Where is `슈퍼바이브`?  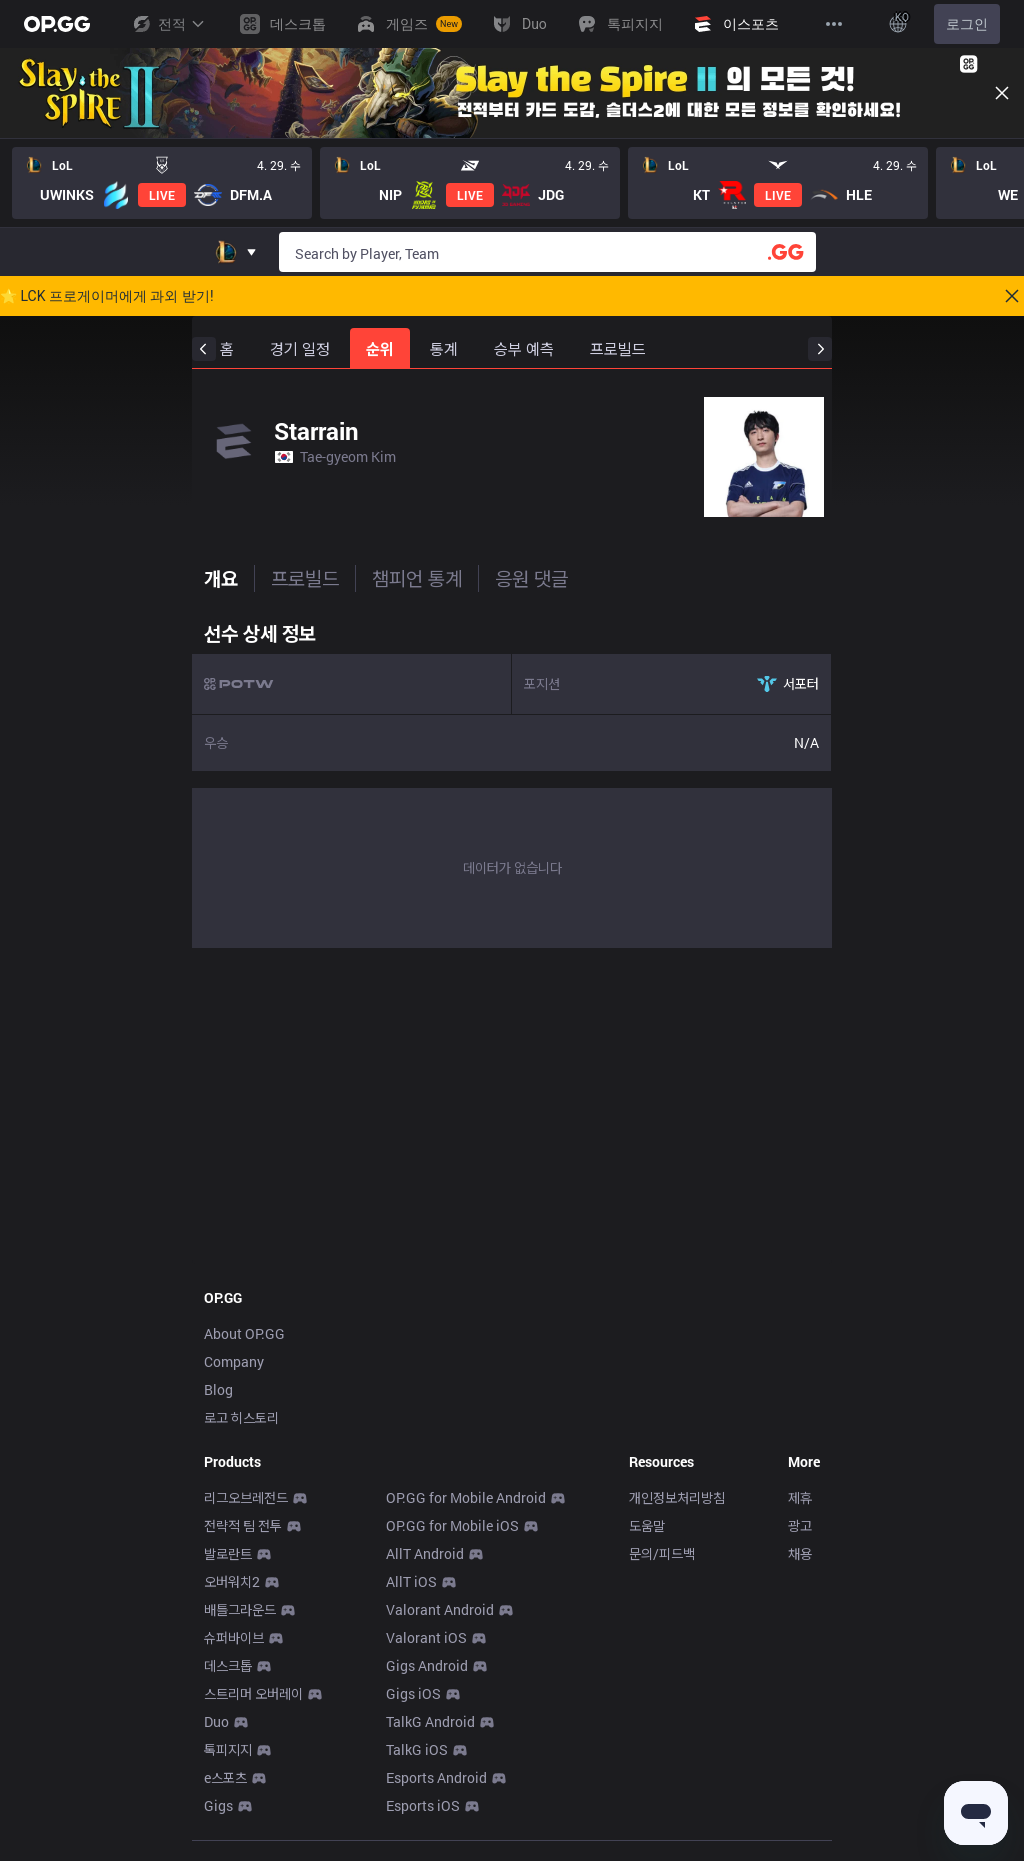
슈퍼바이브 is located at coordinates (234, 1637).